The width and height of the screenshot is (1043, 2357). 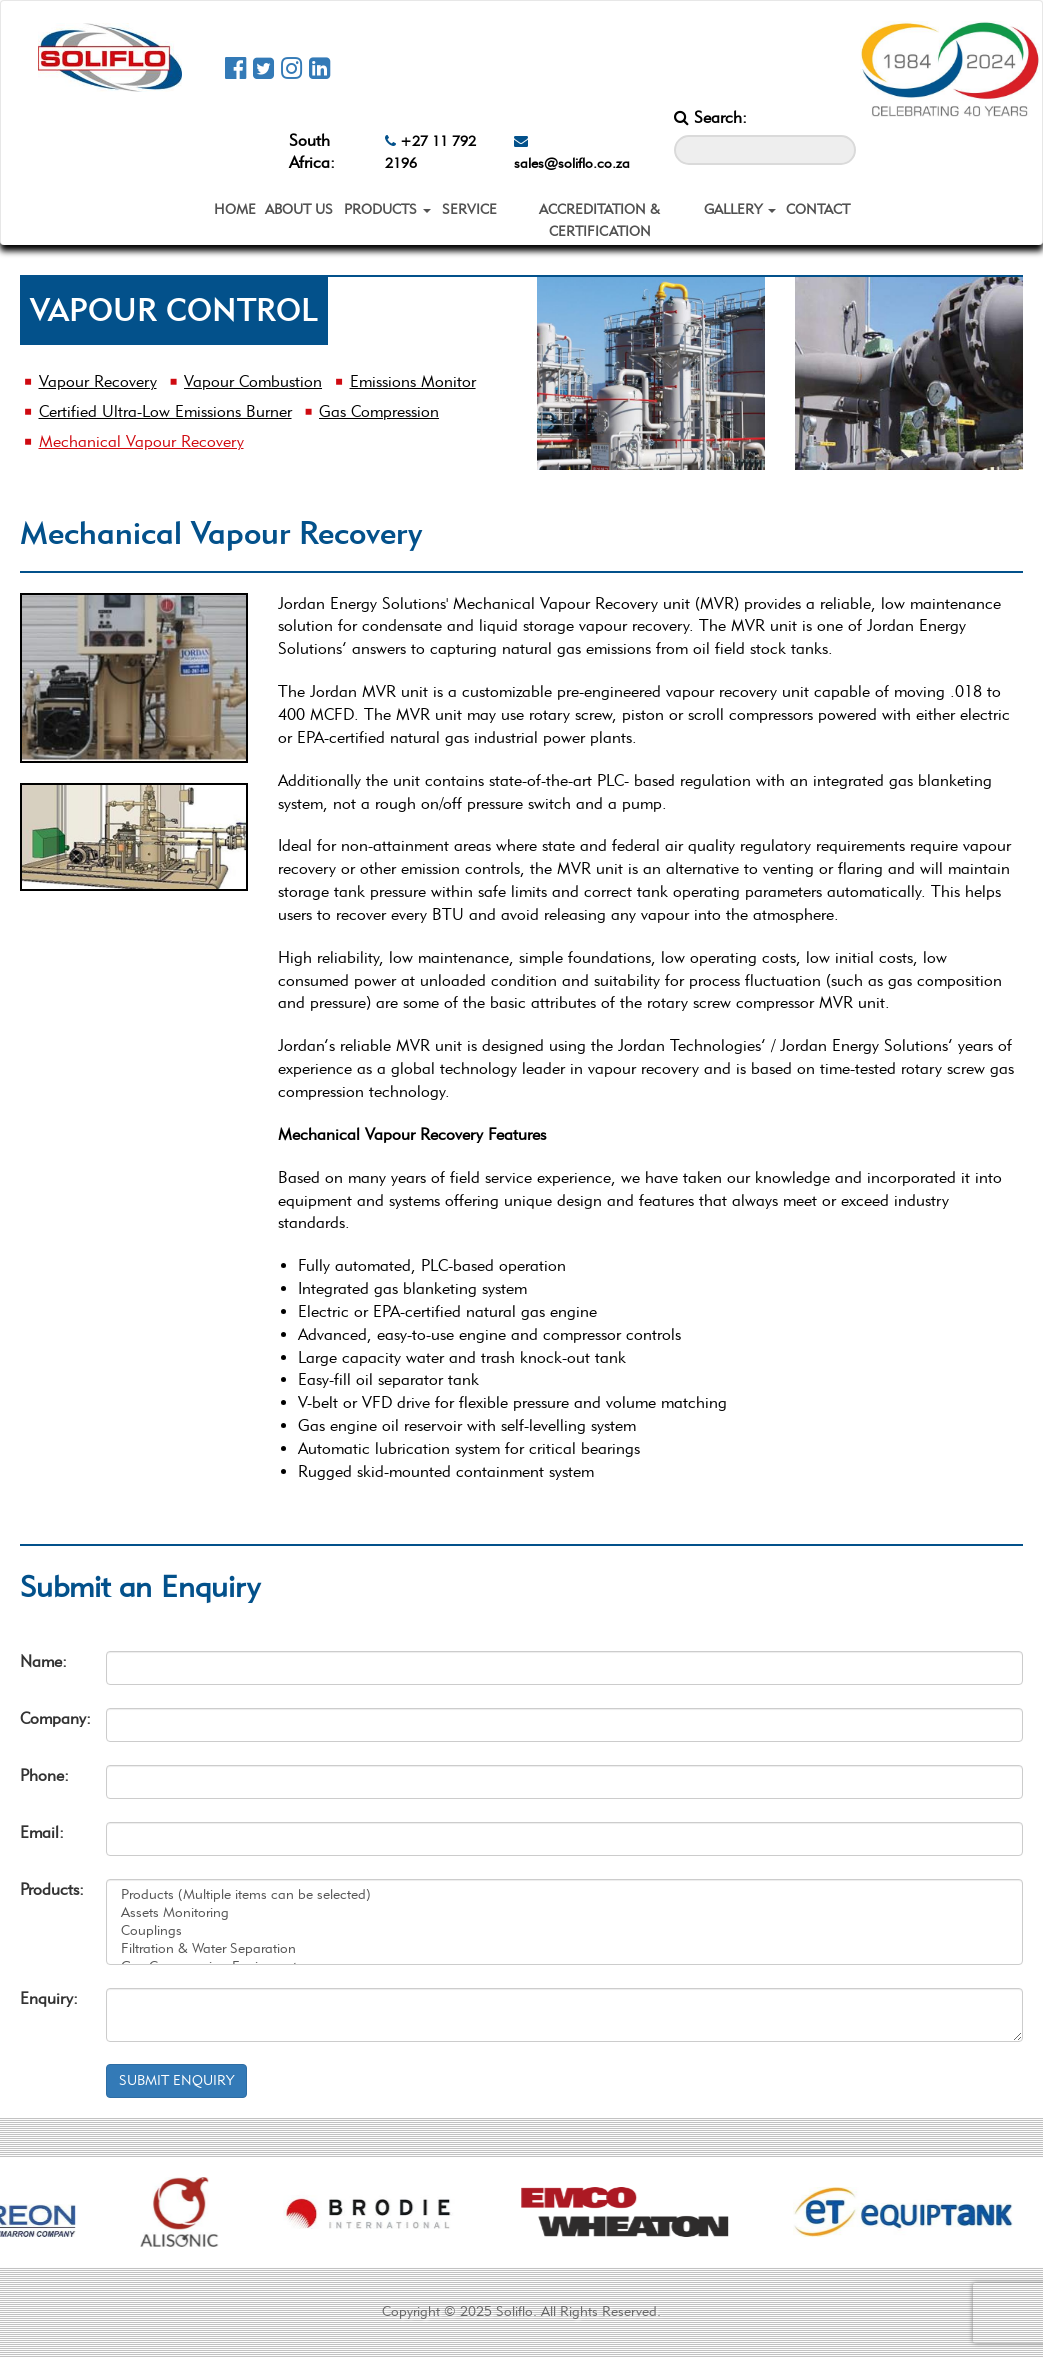 What do you see at coordinates (44, 1775) in the screenshot?
I see `Phone:` at bounding box center [44, 1775].